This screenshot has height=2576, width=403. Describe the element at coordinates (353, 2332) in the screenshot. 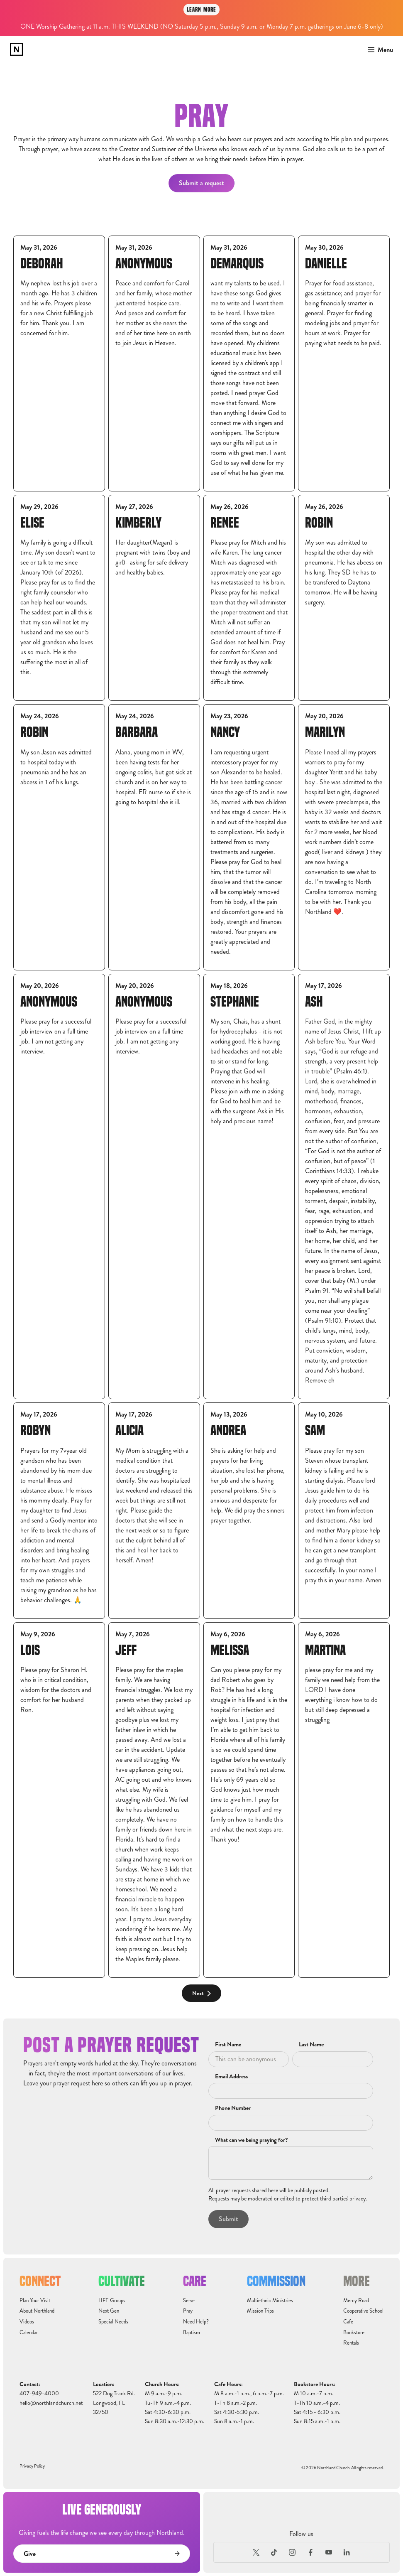

I see `Bookstore` at that location.